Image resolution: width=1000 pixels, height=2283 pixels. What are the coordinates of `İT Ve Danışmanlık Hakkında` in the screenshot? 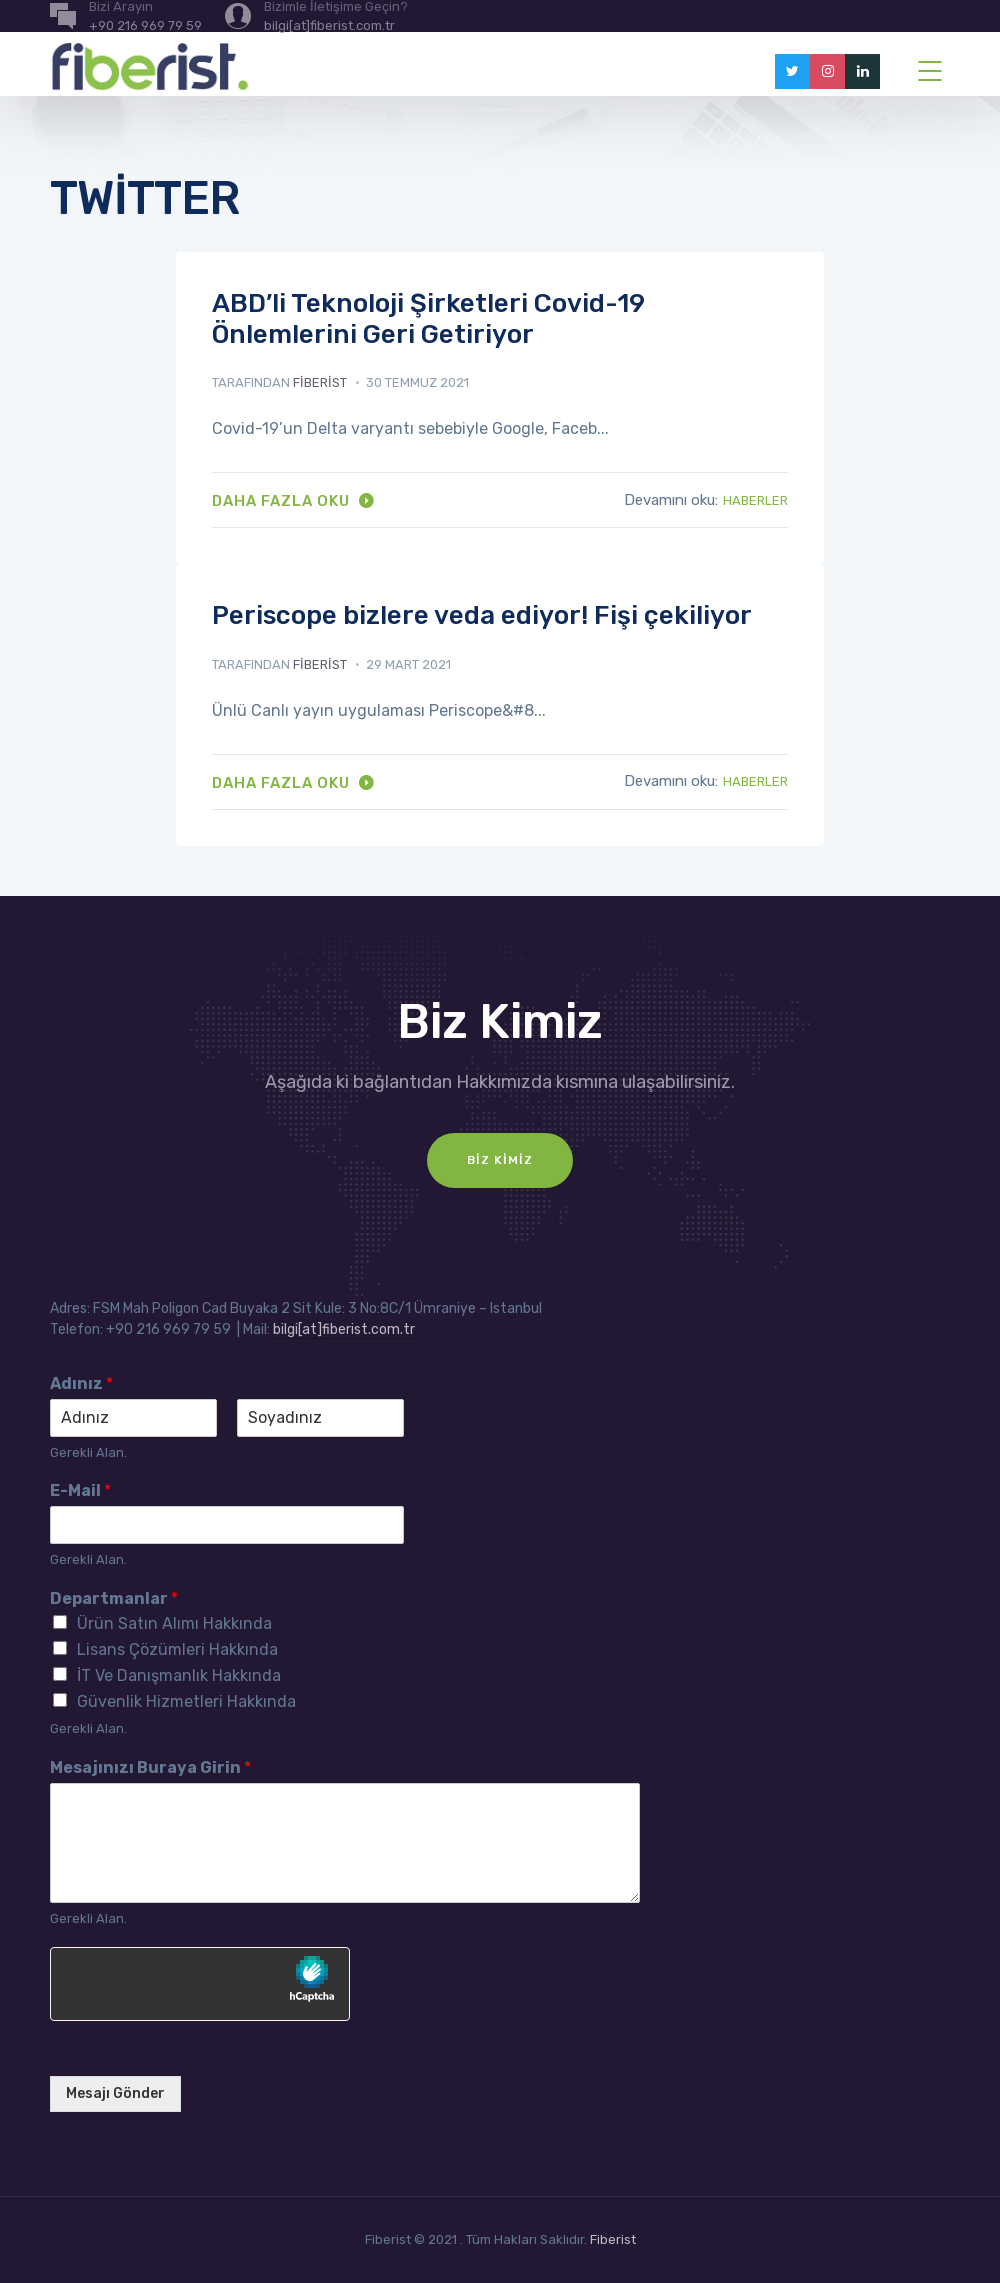 It's located at (179, 1675).